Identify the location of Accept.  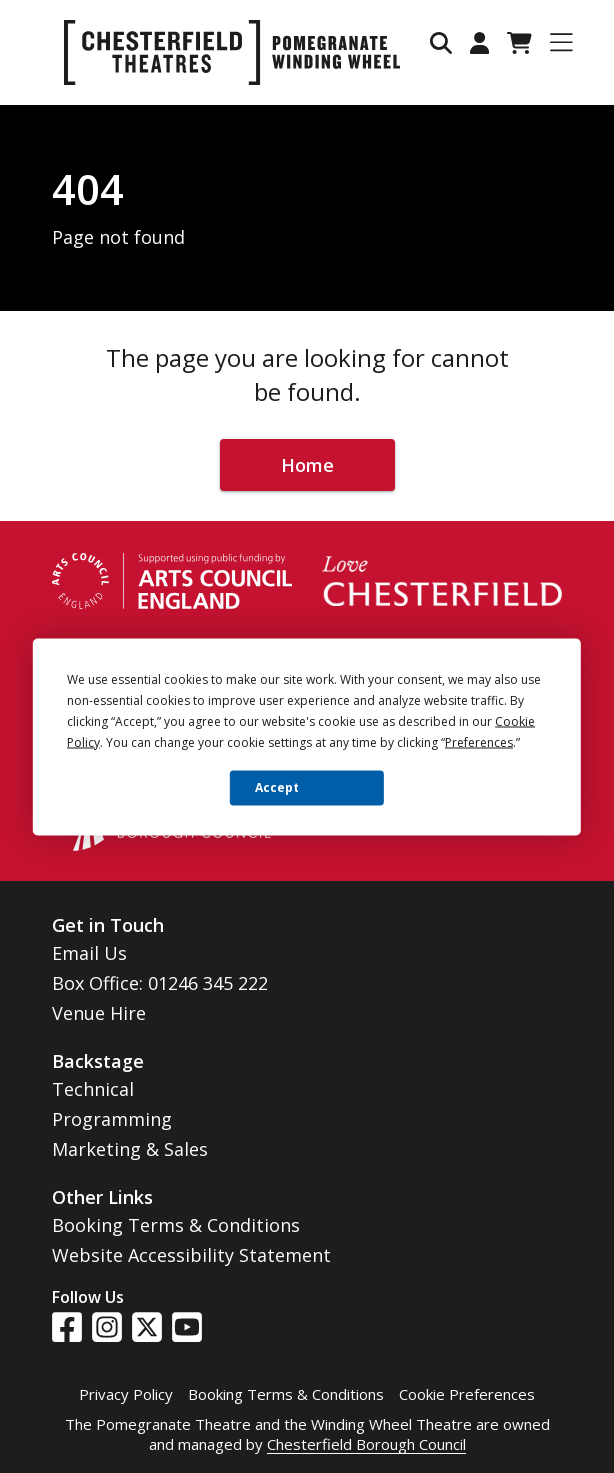
(277, 787).